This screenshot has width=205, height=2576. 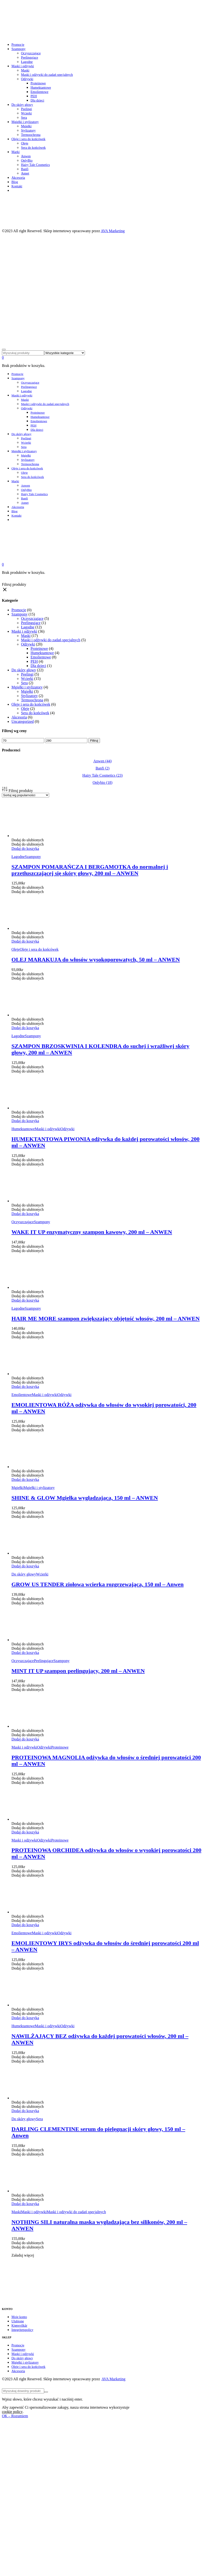 What do you see at coordinates (31, 53) in the screenshot?
I see `Oczyszczające` at bounding box center [31, 53].